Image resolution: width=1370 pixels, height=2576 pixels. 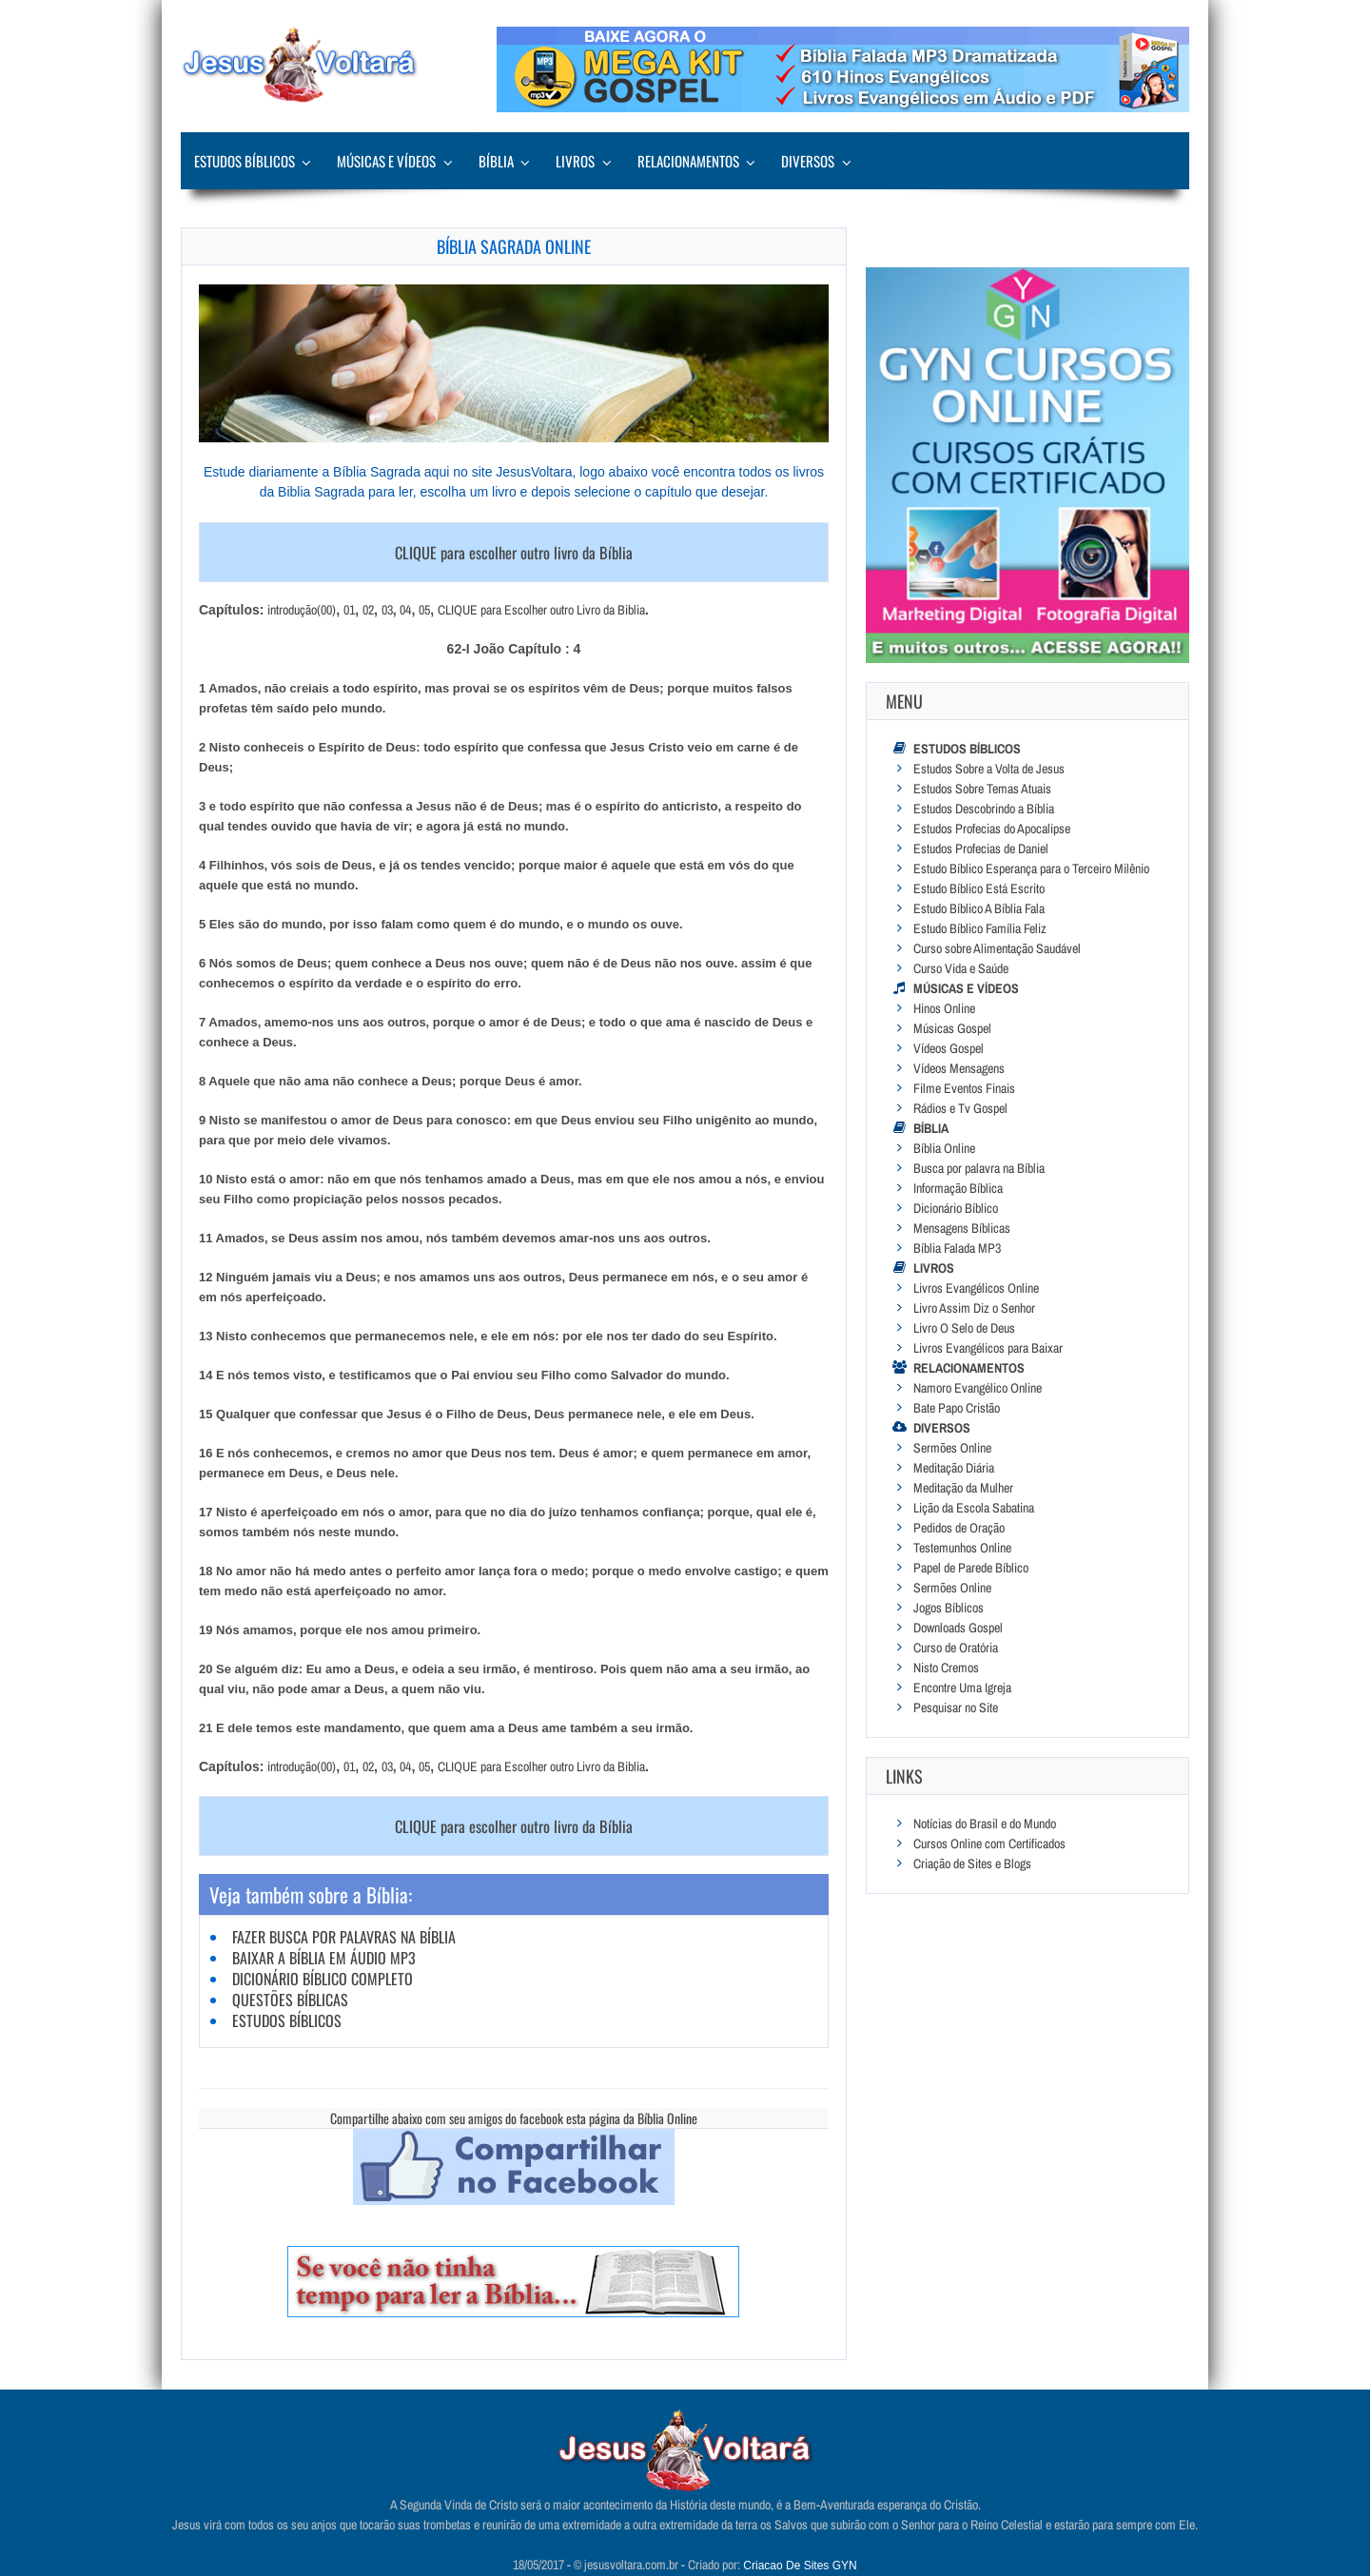 What do you see at coordinates (972, 1863) in the screenshot?
I see `Criação de Sites e Blogs` at bounding box center [972, 1863].